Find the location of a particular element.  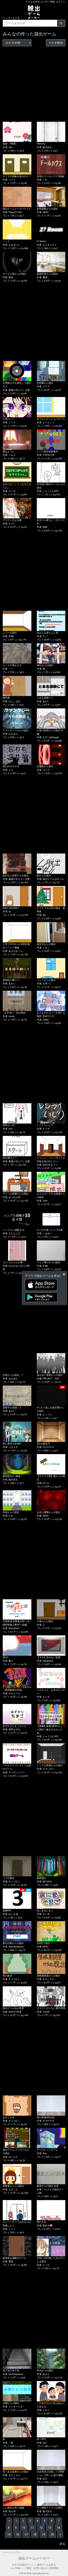

バースデイプレゼントは脱出ゲーム is located at coordinates (17, 1756).